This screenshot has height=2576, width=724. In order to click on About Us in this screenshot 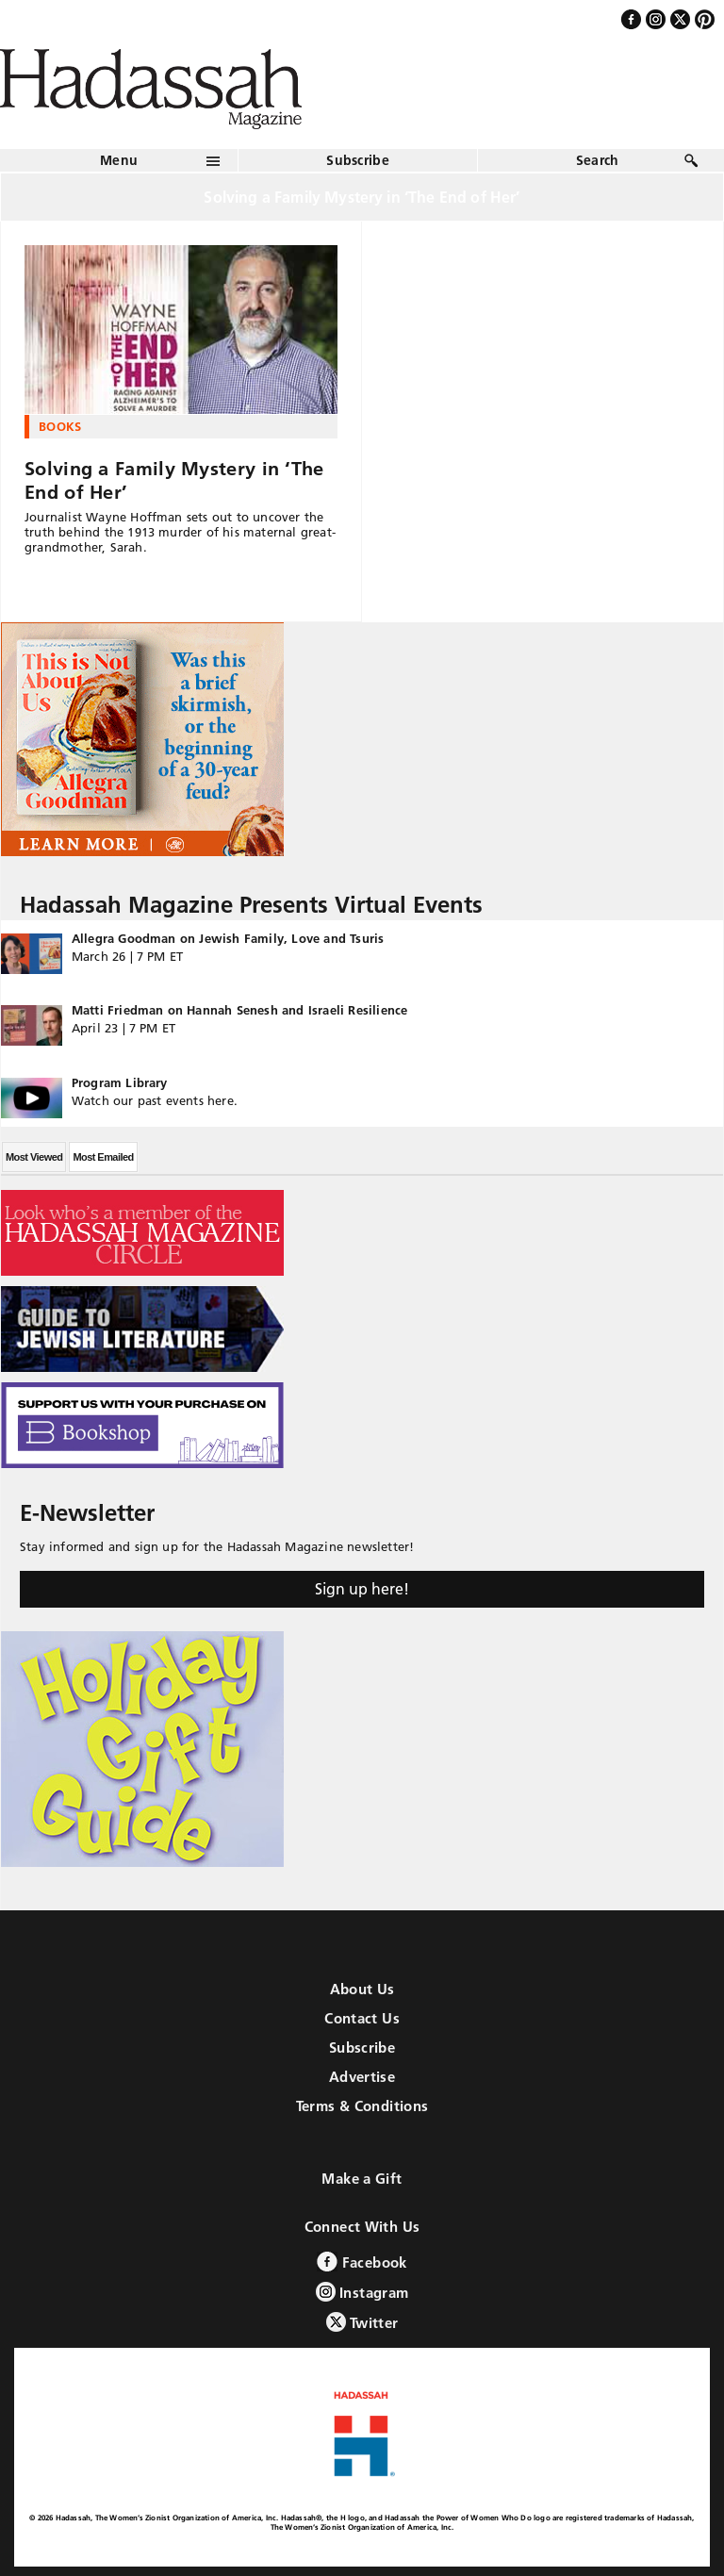, I will do `click(362, 1989)`.